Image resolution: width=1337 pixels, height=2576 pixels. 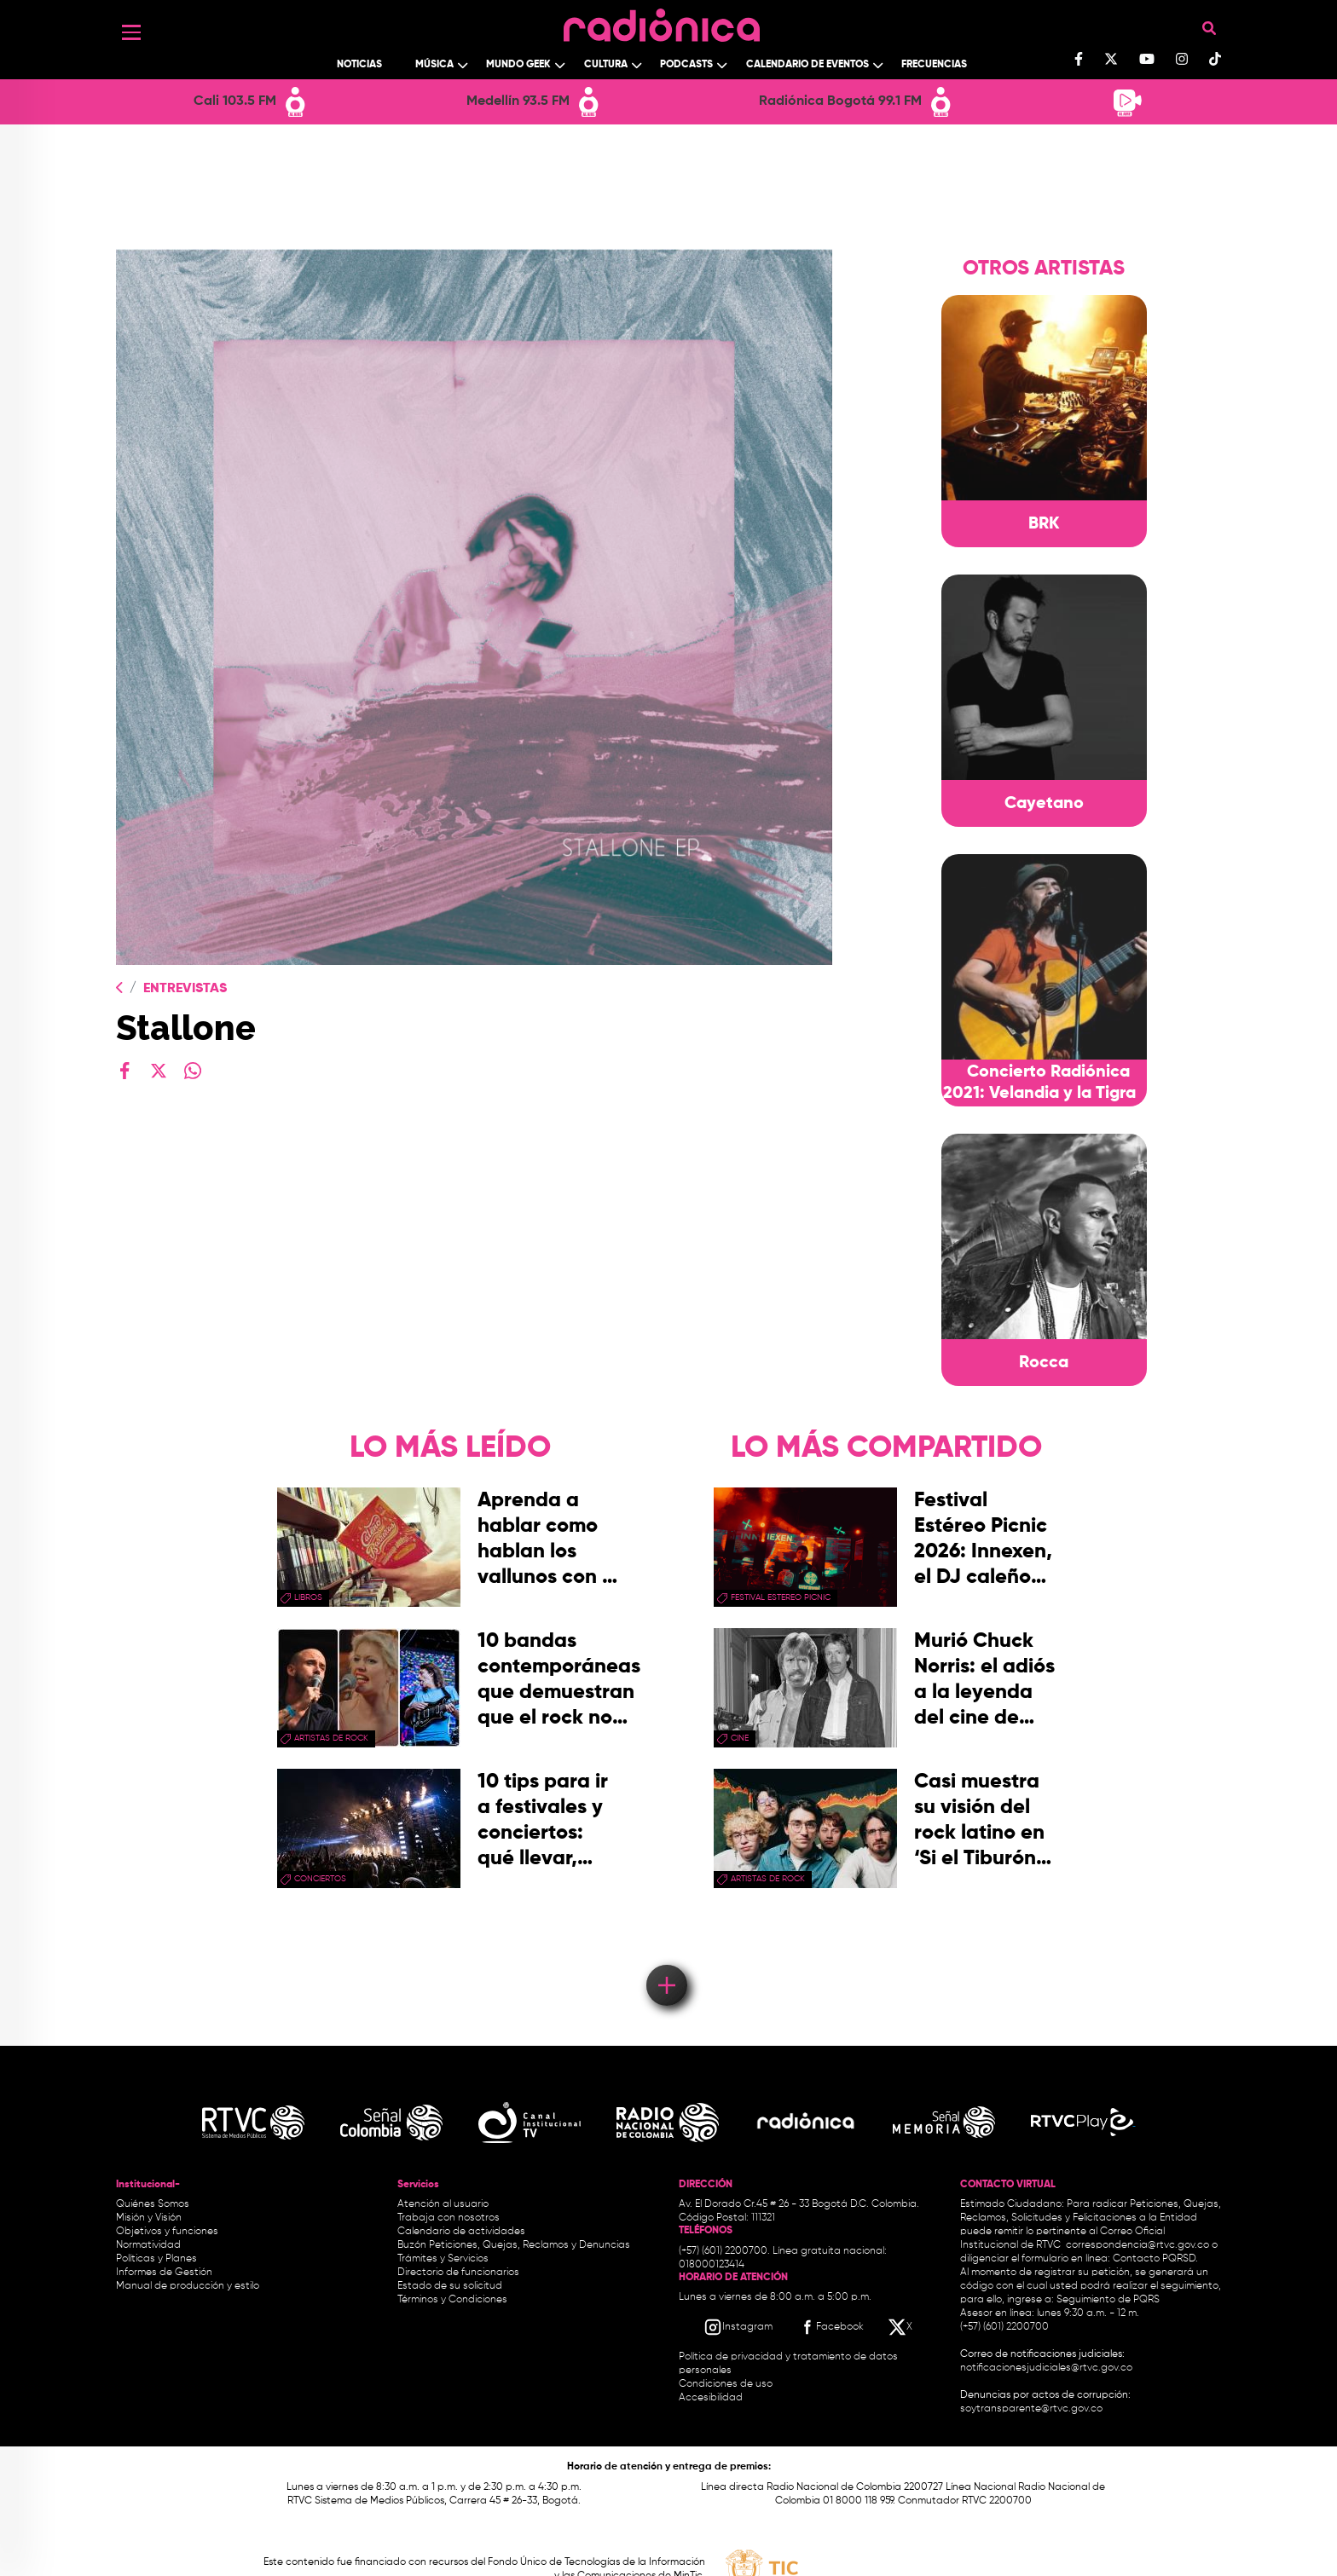 I want to click on Música, so click(x=434, y=65).